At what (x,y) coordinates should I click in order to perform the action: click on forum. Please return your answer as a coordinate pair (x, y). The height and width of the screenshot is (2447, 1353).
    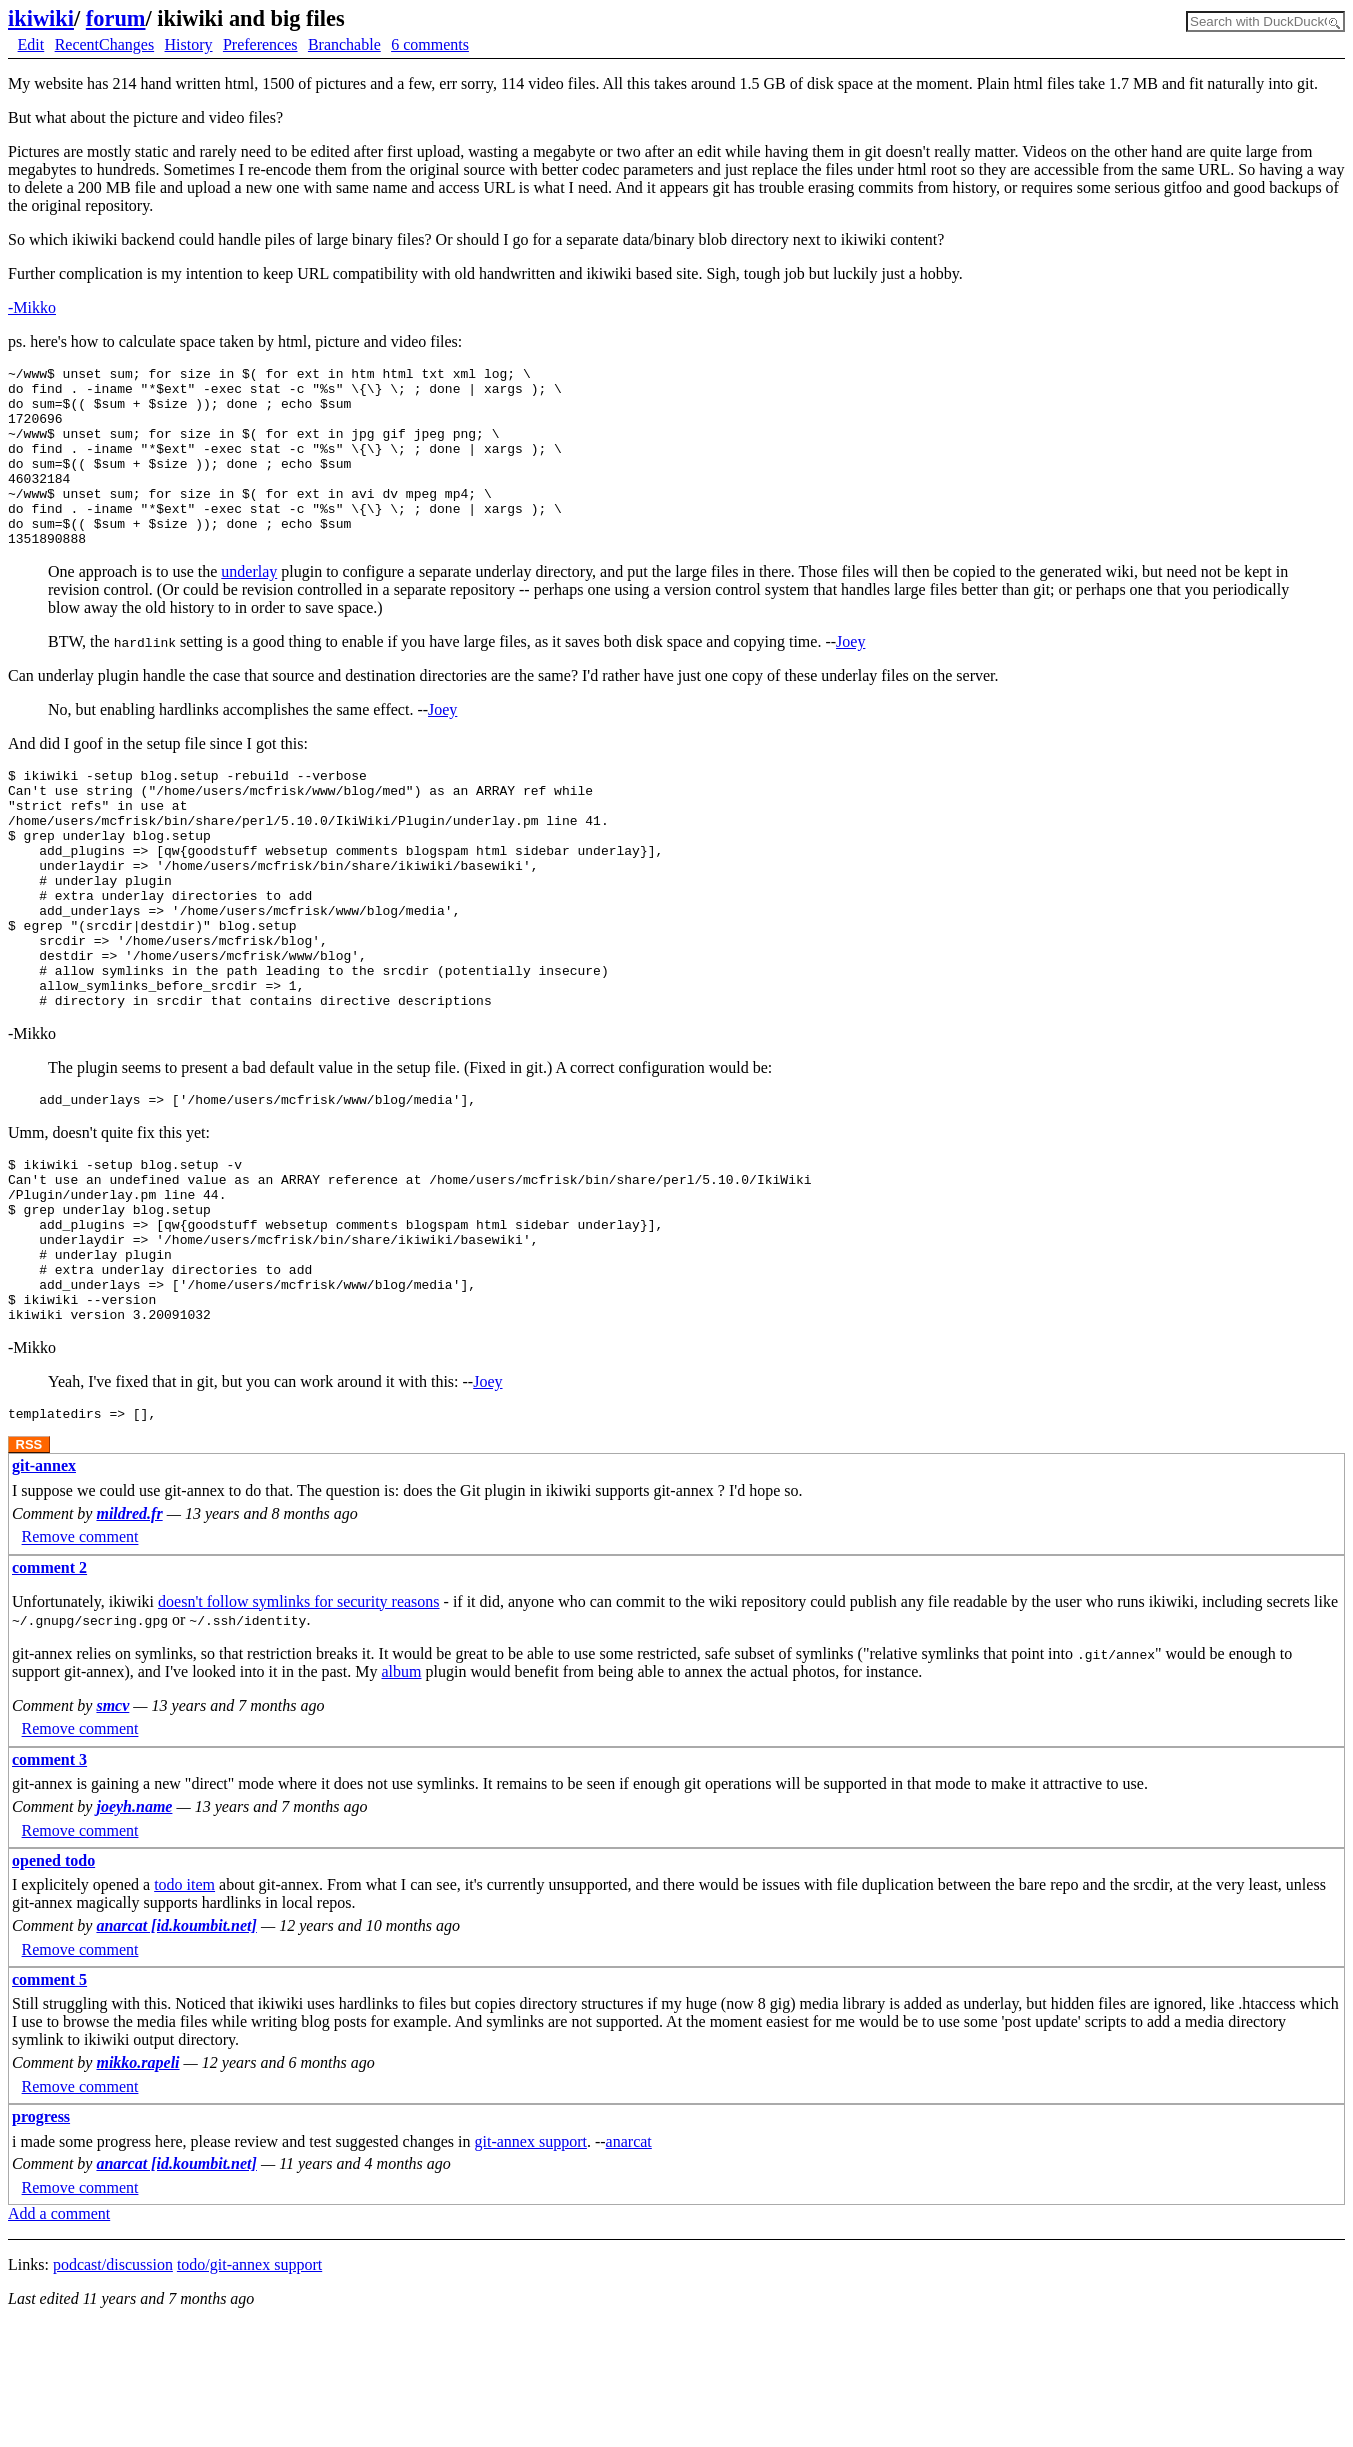
    Looking at the image, I should click on (116, 18).